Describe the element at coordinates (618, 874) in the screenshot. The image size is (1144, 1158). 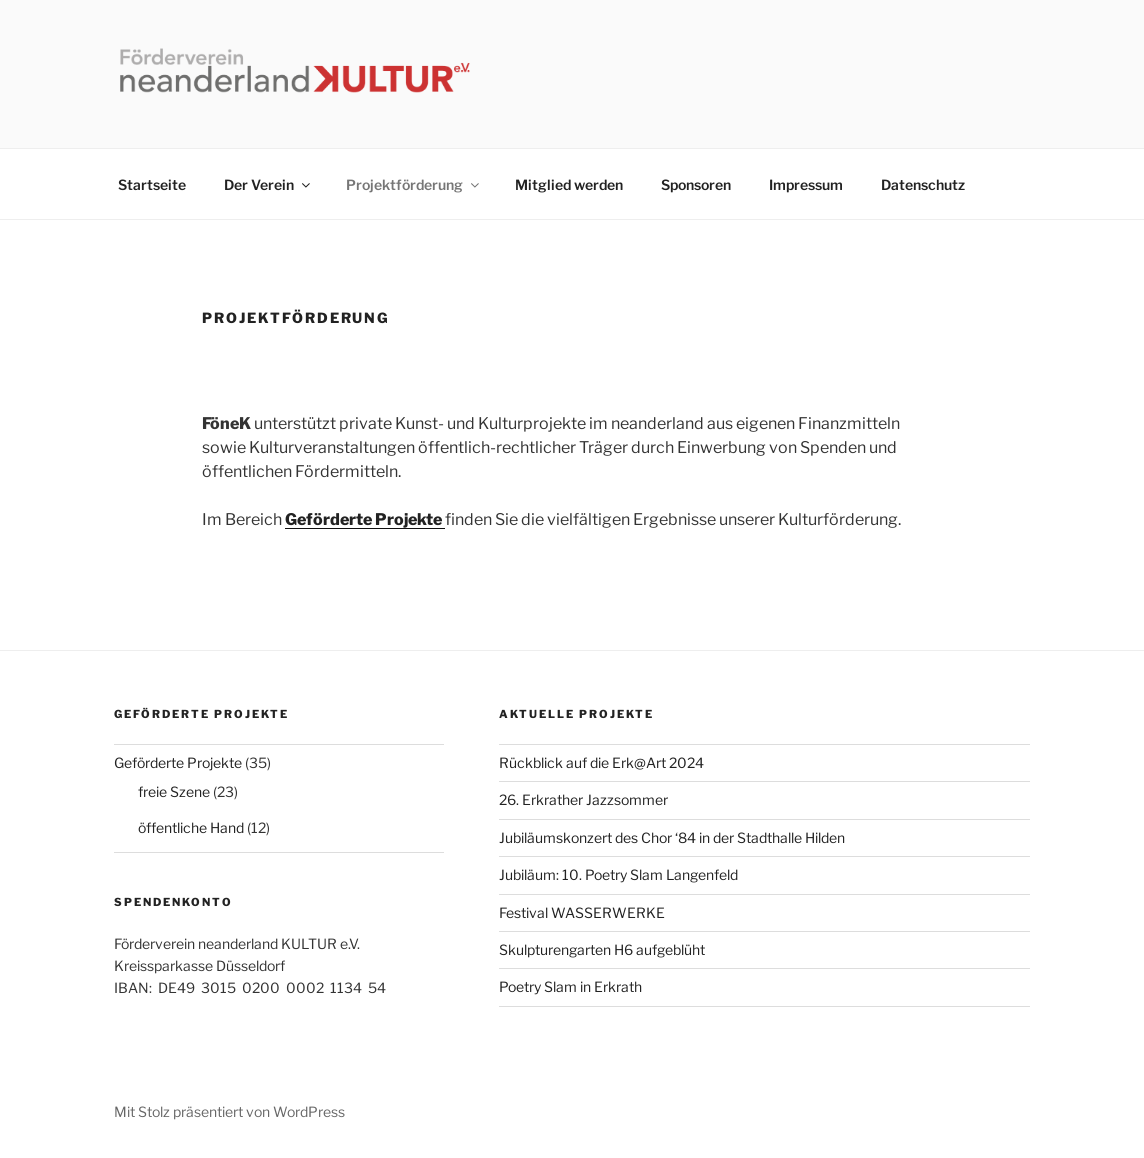
I see `Jubiläum: 10. Poetry Slam Langenfeld` at that location.